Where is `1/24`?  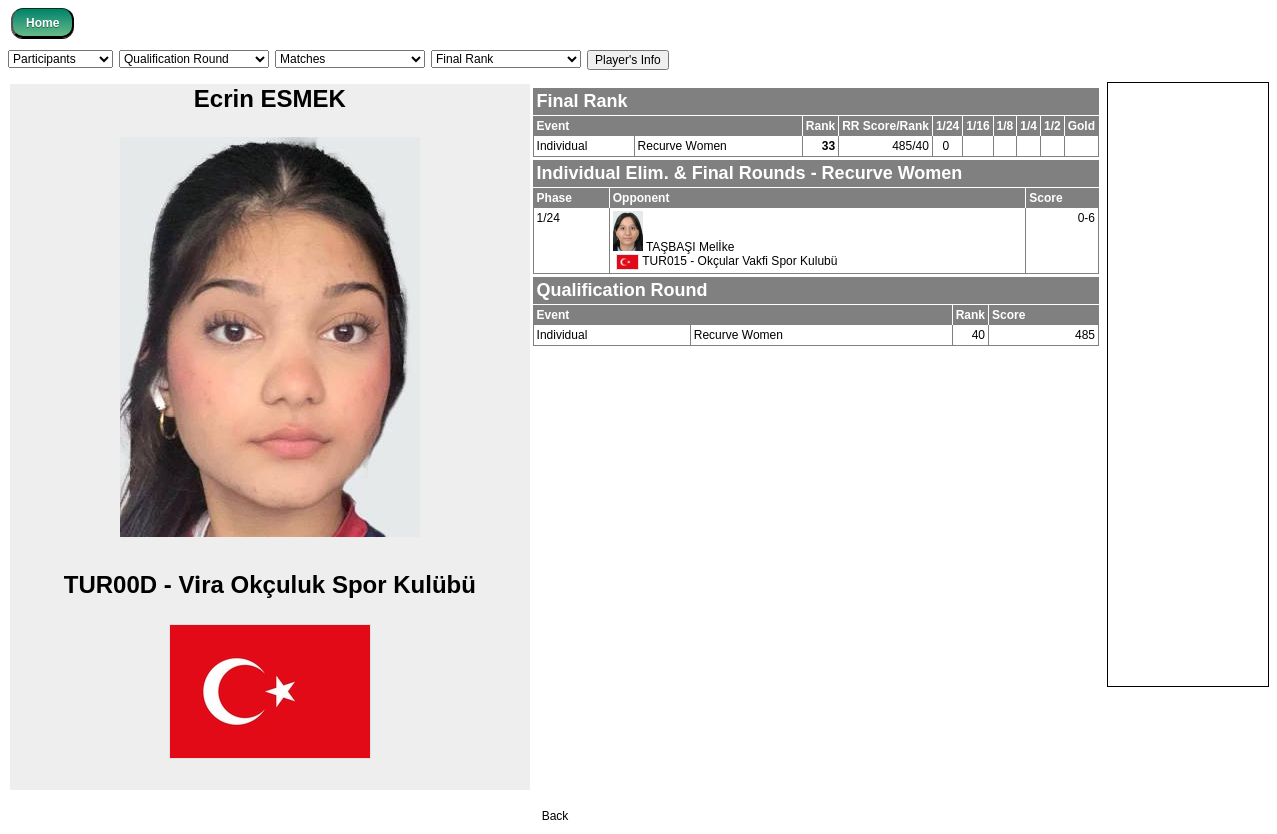 1/24 is located at coordinates (548, 218).